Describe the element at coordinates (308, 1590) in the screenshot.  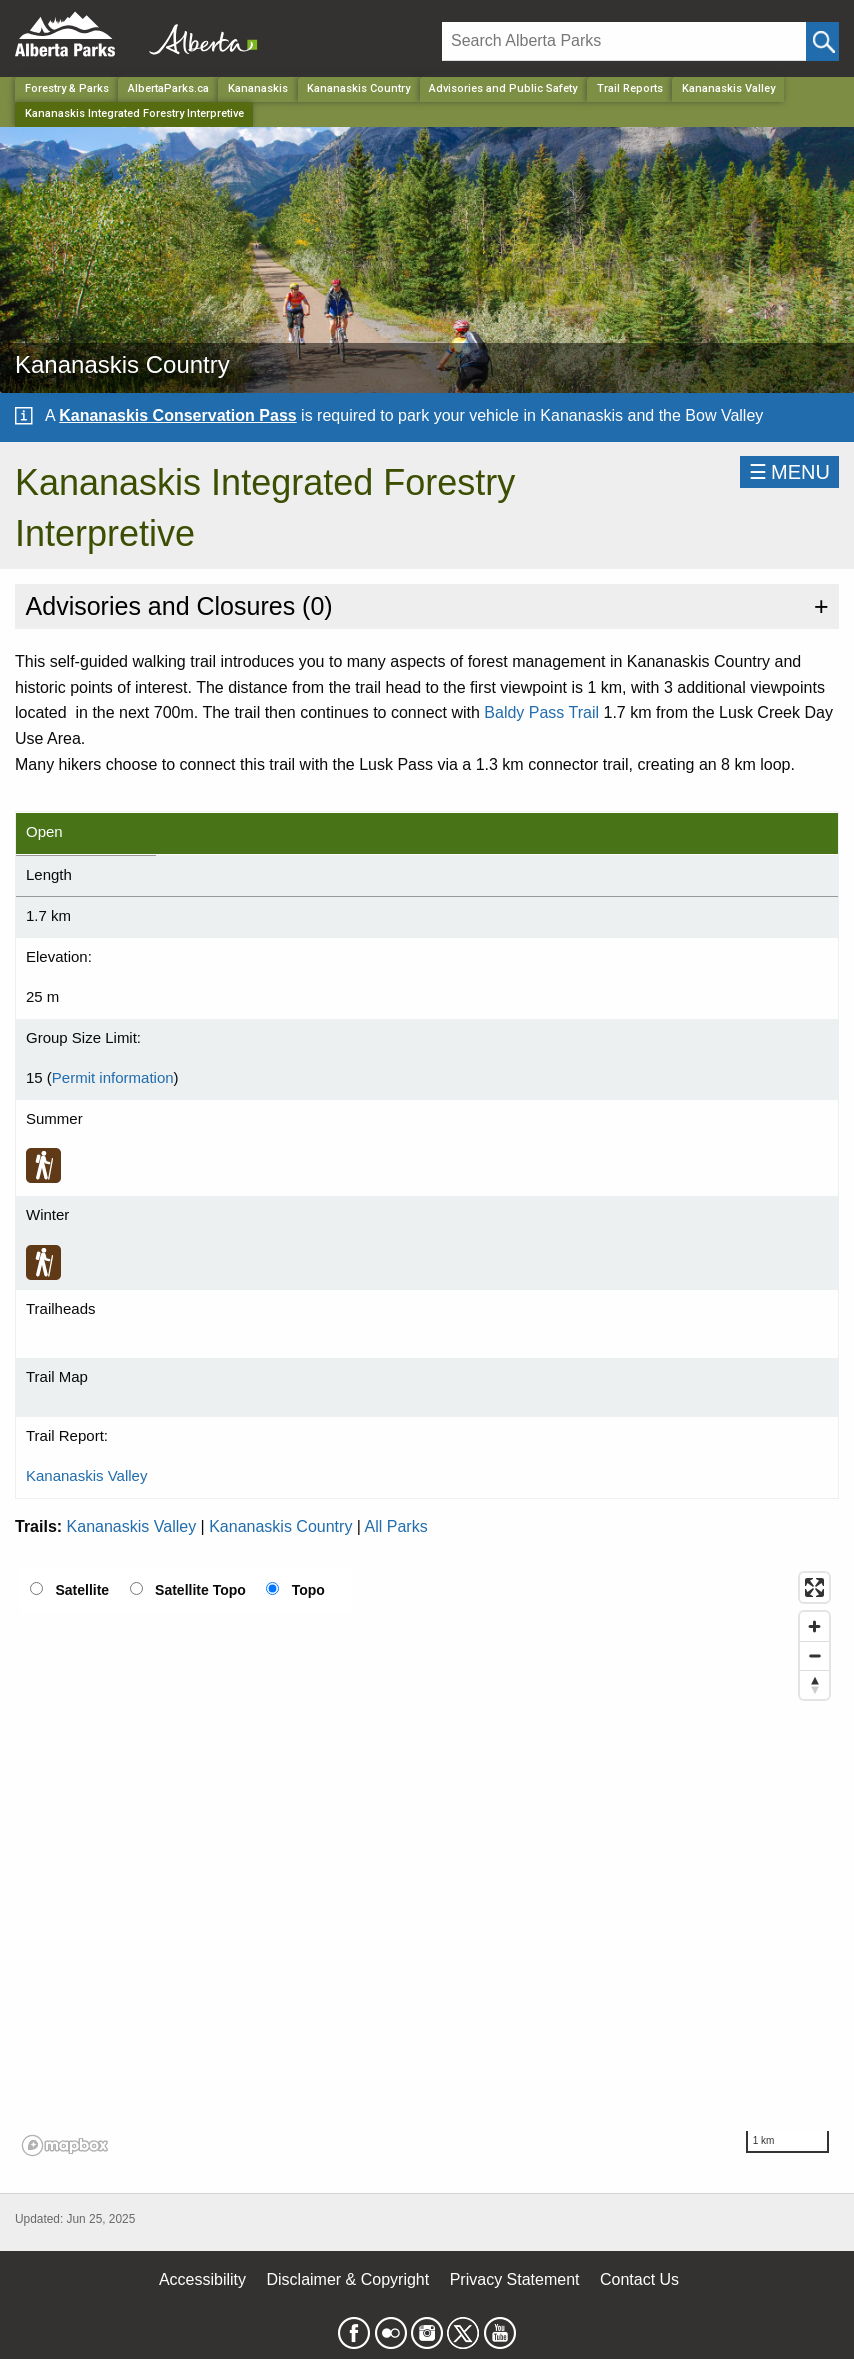
I see `Topo` at that location.